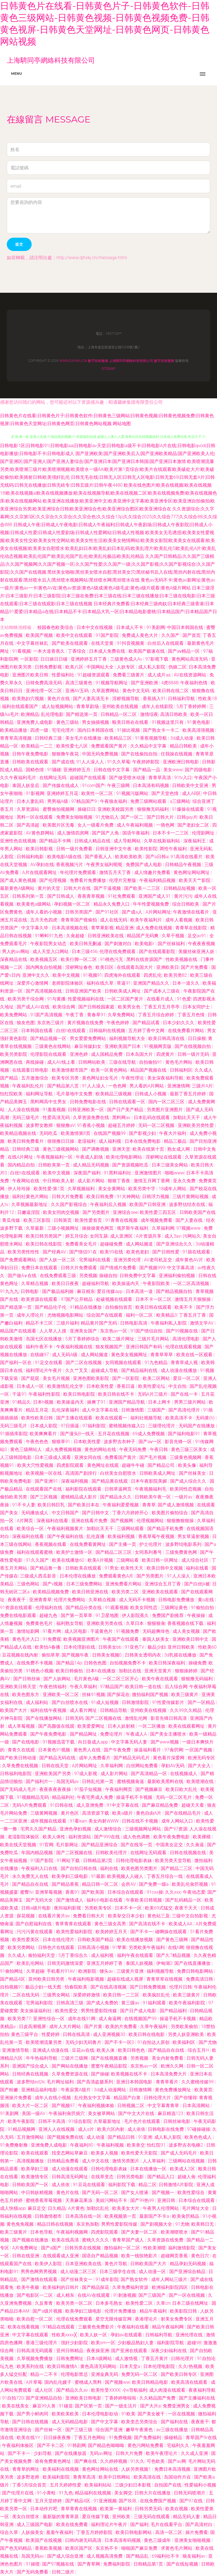 Image resolution: width=217 pixels, height=2576 pixels. Describe the element at coordinates (100, 1410) in the screenshot. I see `成人中文字幕在线` at that location.